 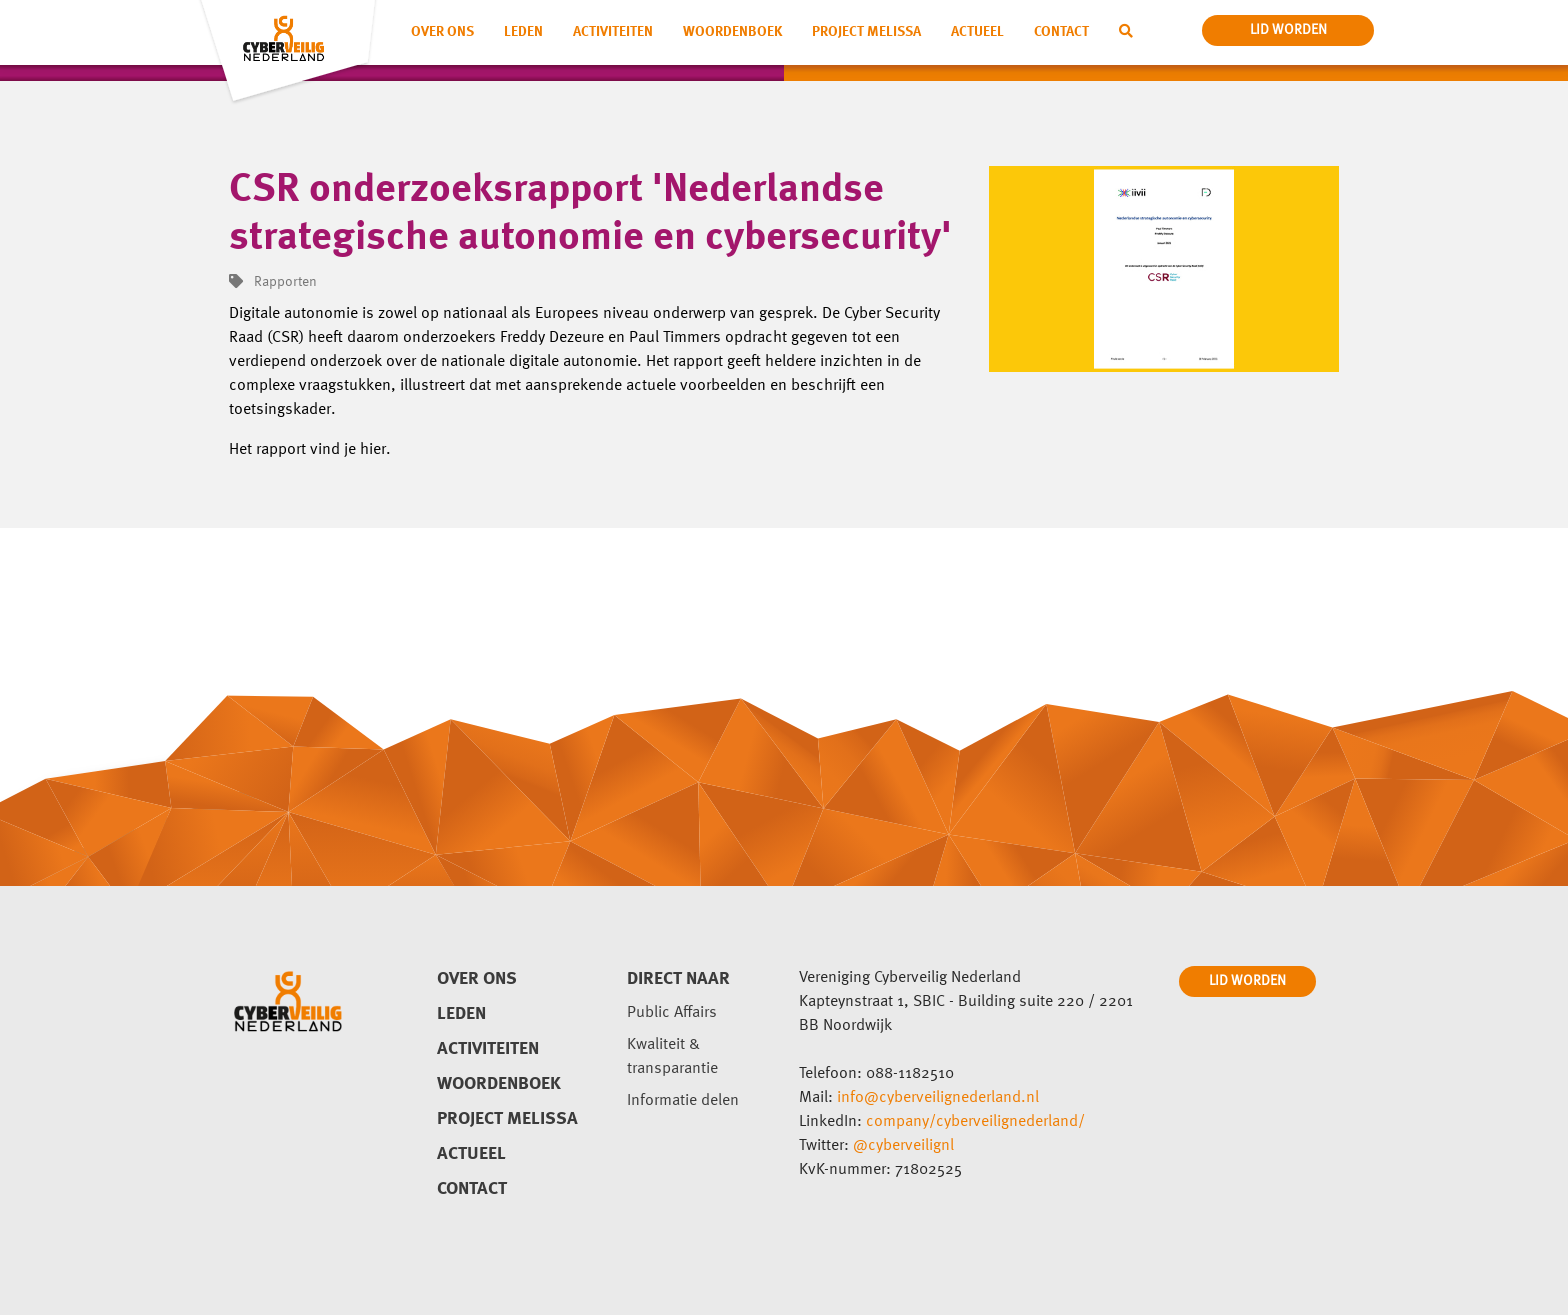 What do you see at coordinates (613, 32) in the screenshot?
I see `Activiteiten` at bounding box center [613, 32].